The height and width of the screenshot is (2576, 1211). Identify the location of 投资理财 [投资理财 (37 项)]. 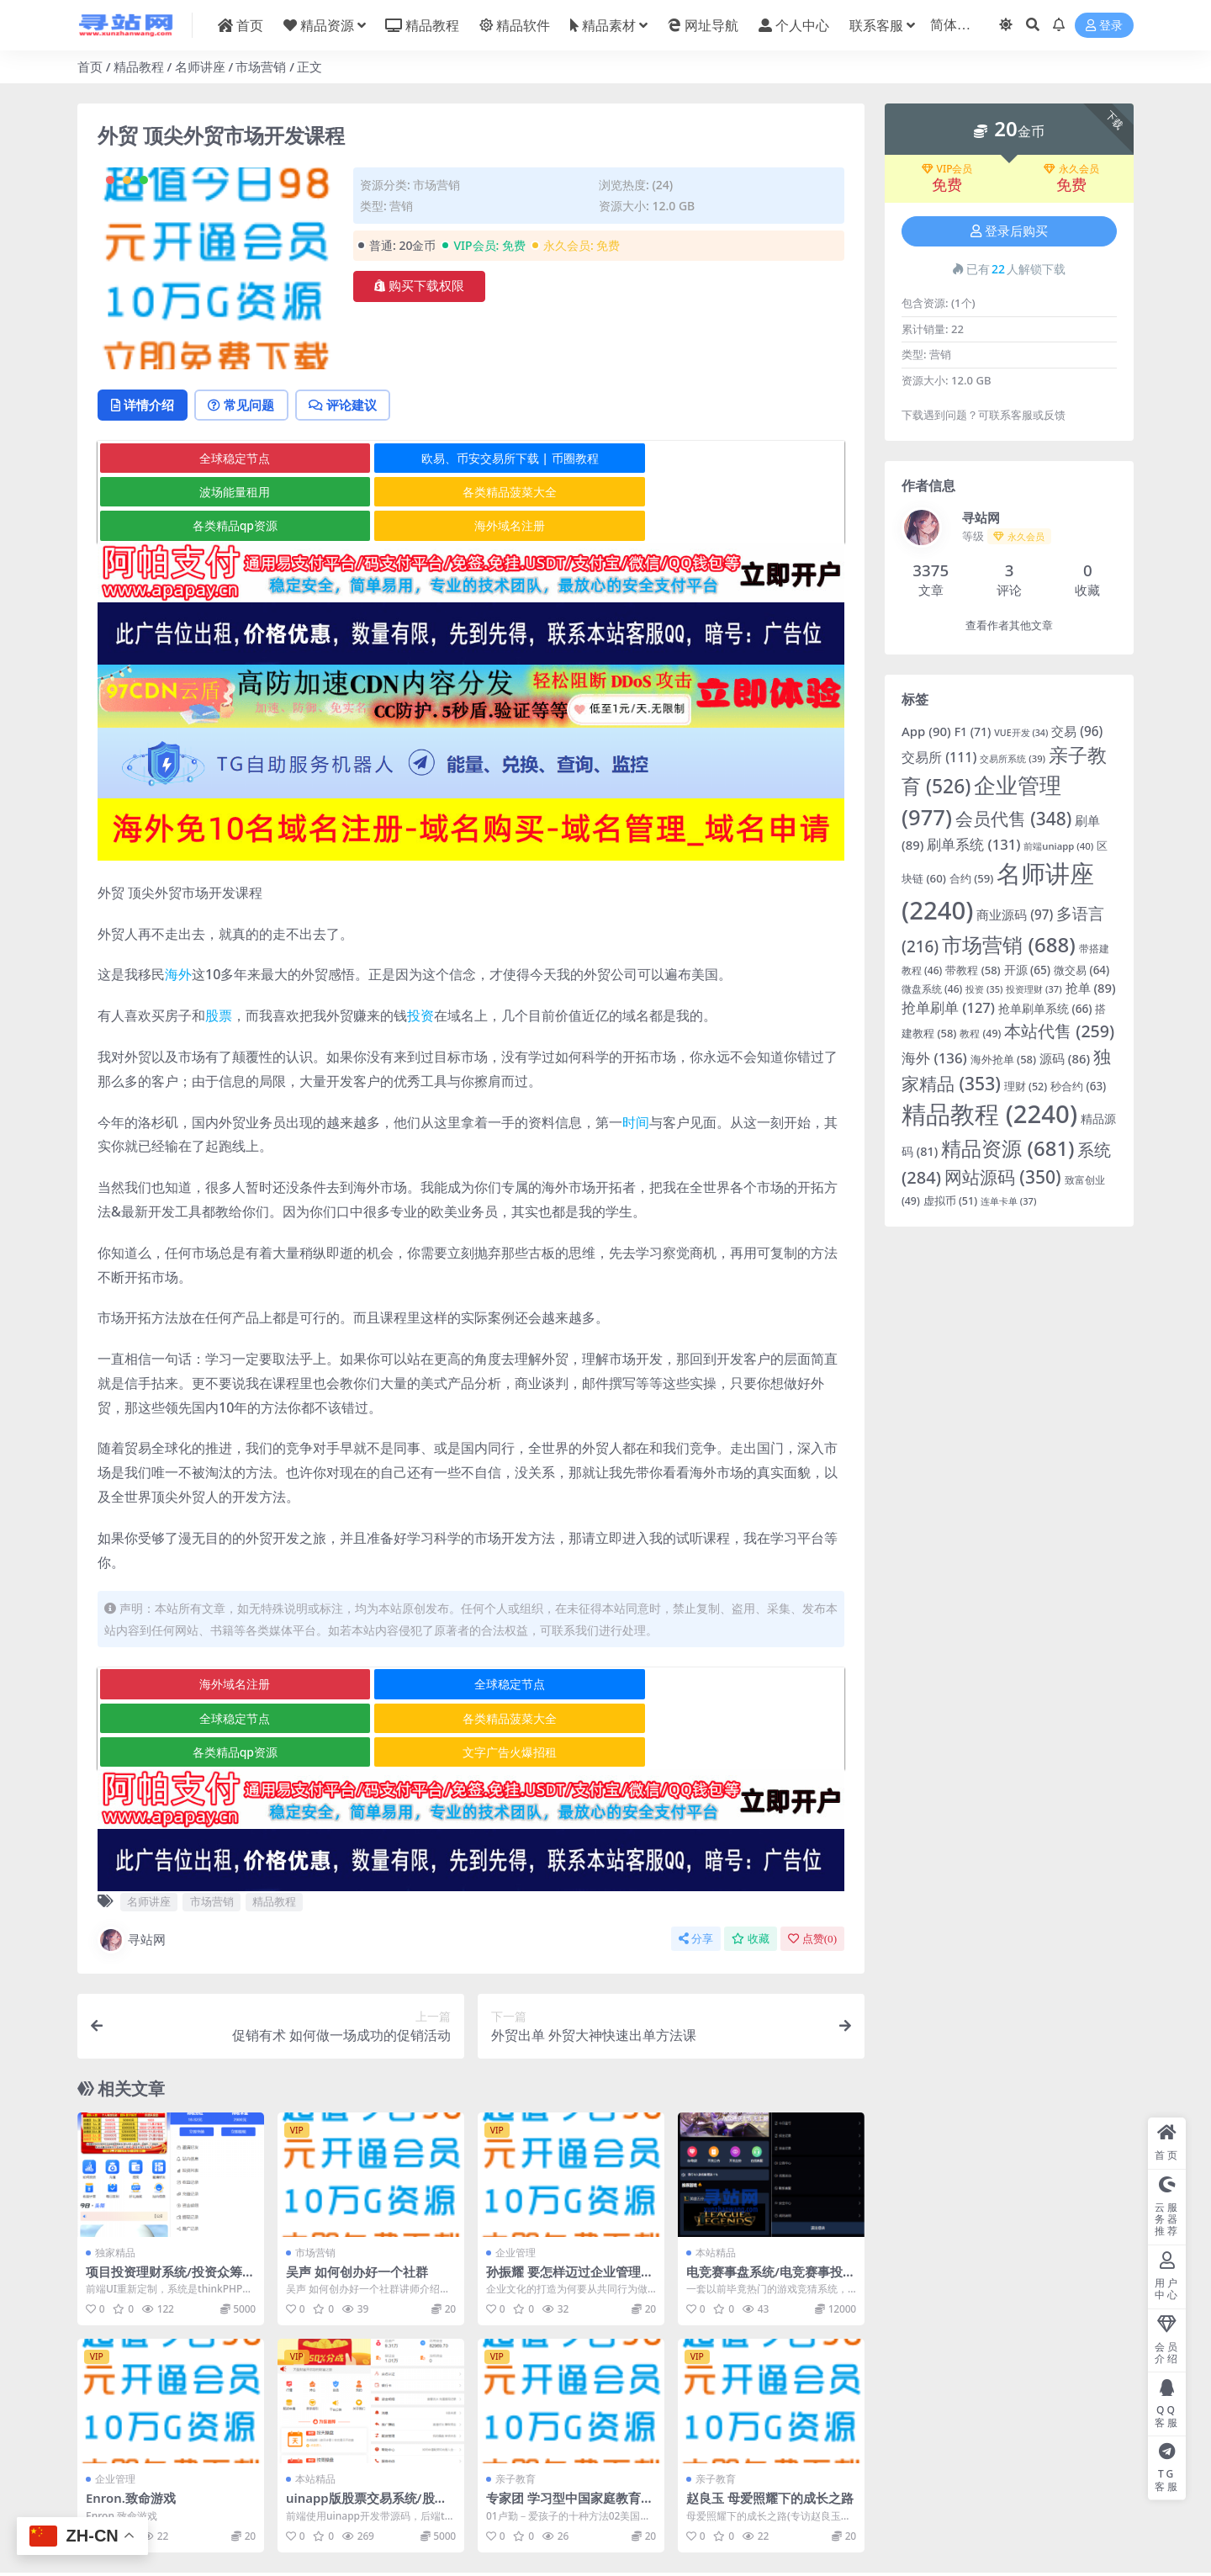
(1033, 989).